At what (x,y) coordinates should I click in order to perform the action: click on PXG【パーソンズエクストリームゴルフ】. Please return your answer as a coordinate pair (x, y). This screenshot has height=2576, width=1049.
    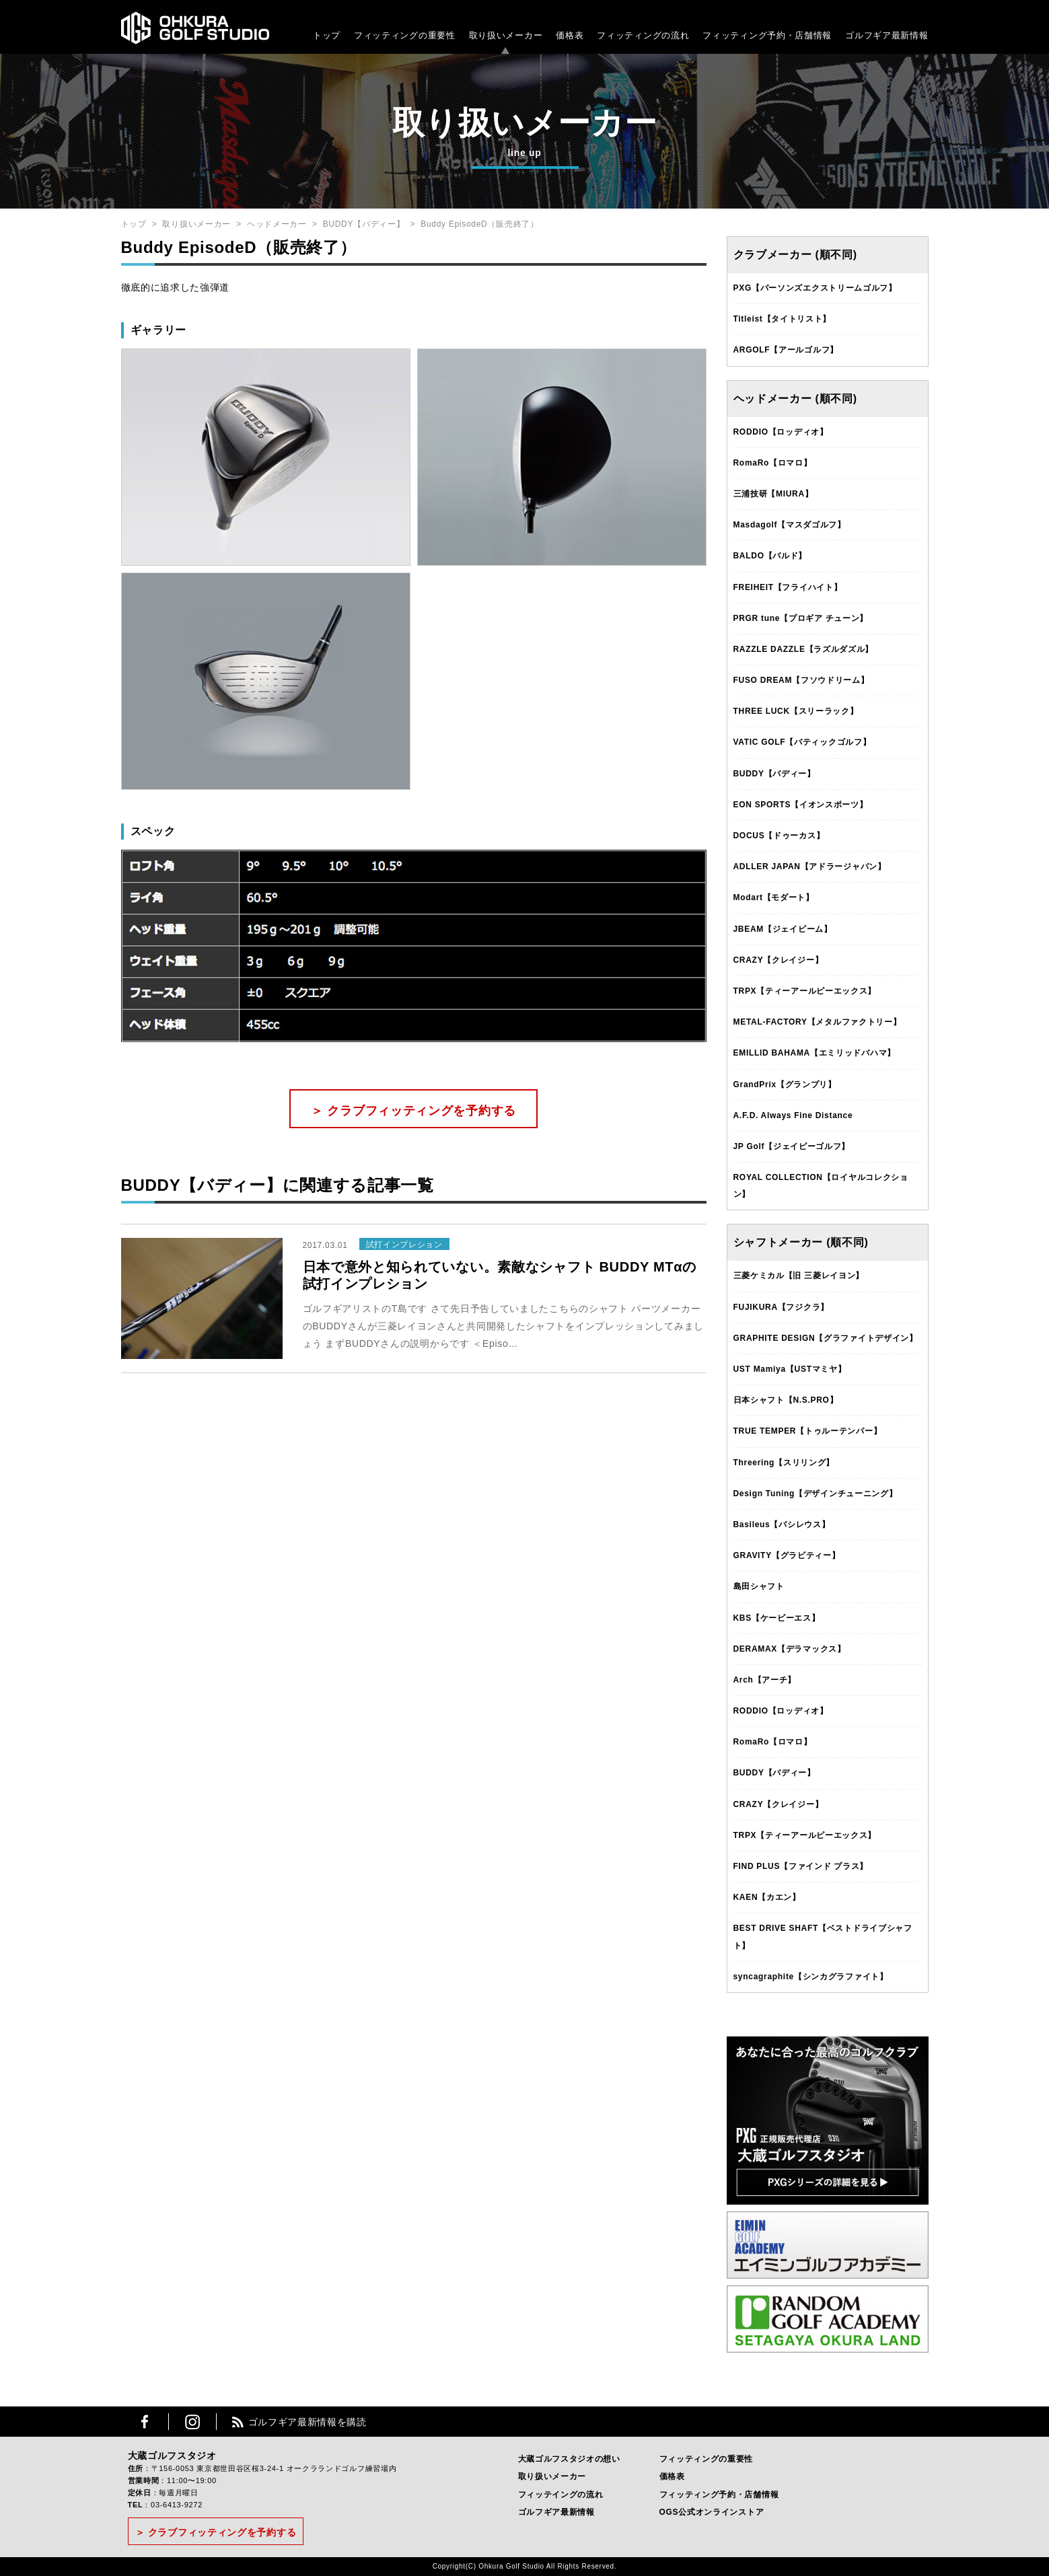
    Looking at the image, I should click on (815, 288).